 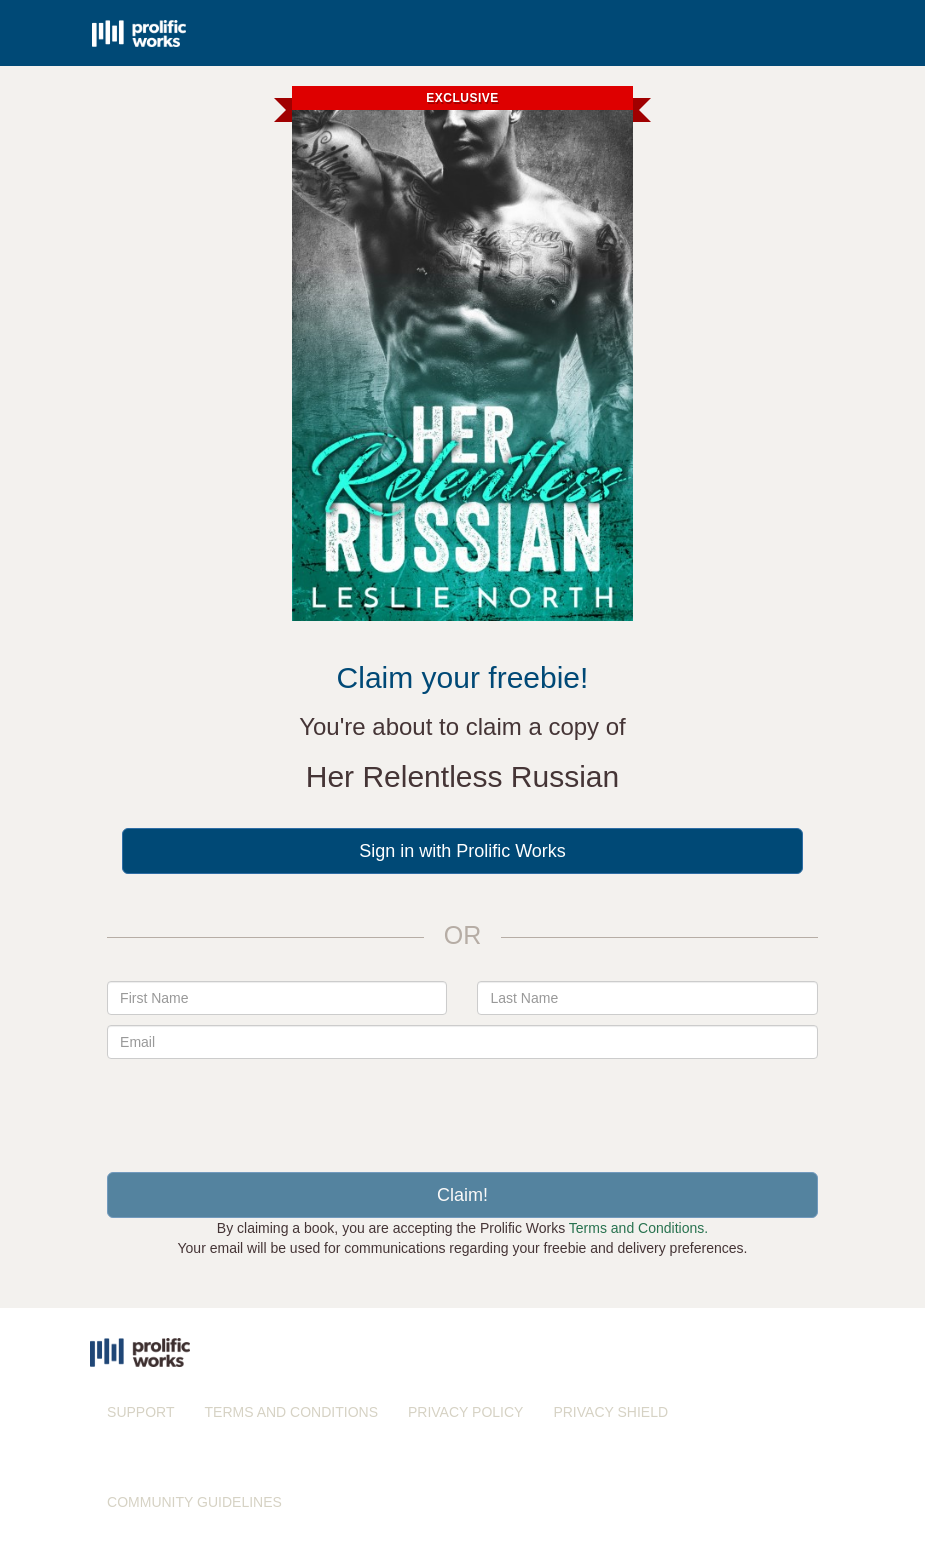 I want to click on SUPPORT, so click(x=140, y=1412).